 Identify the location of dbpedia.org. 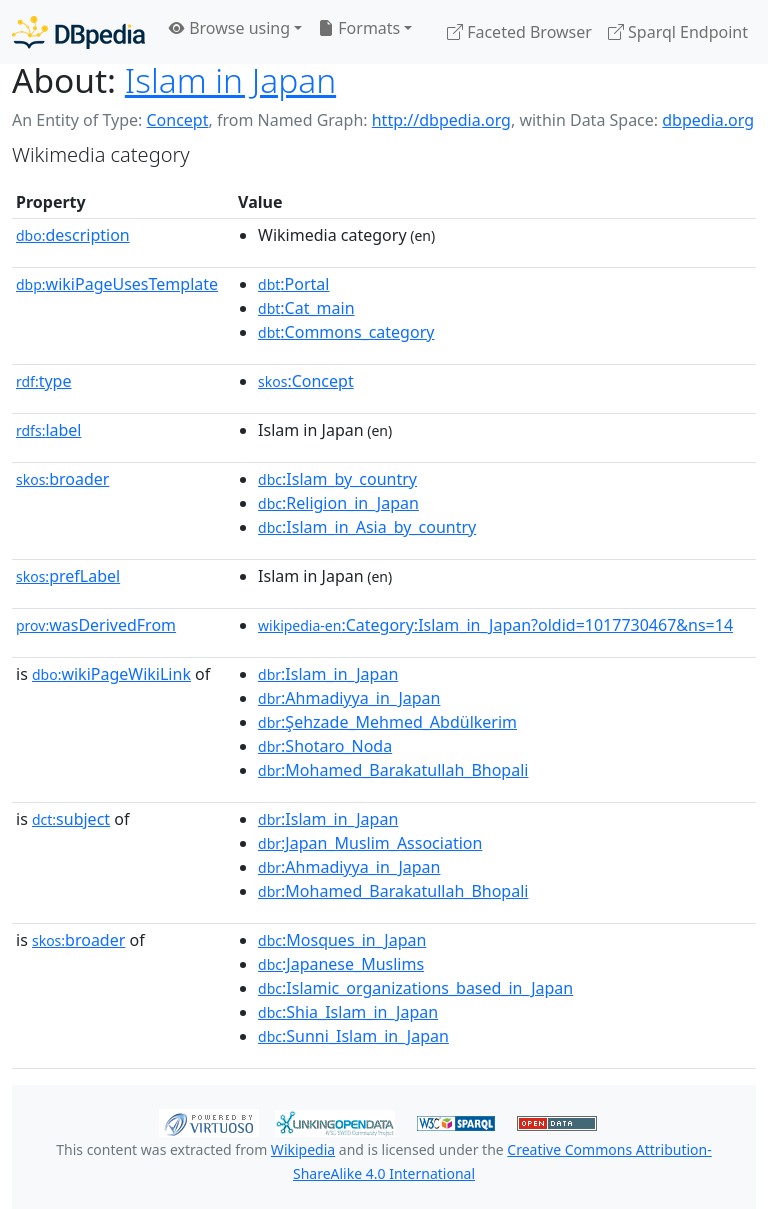
(708, 120).